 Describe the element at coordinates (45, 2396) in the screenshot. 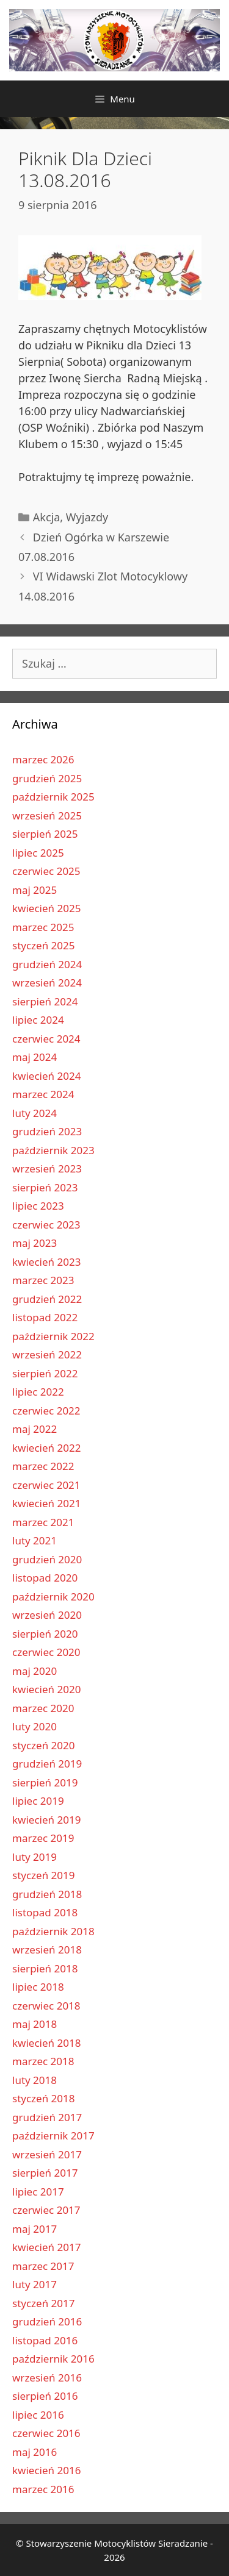

I see `sierpień 2016` at that location.